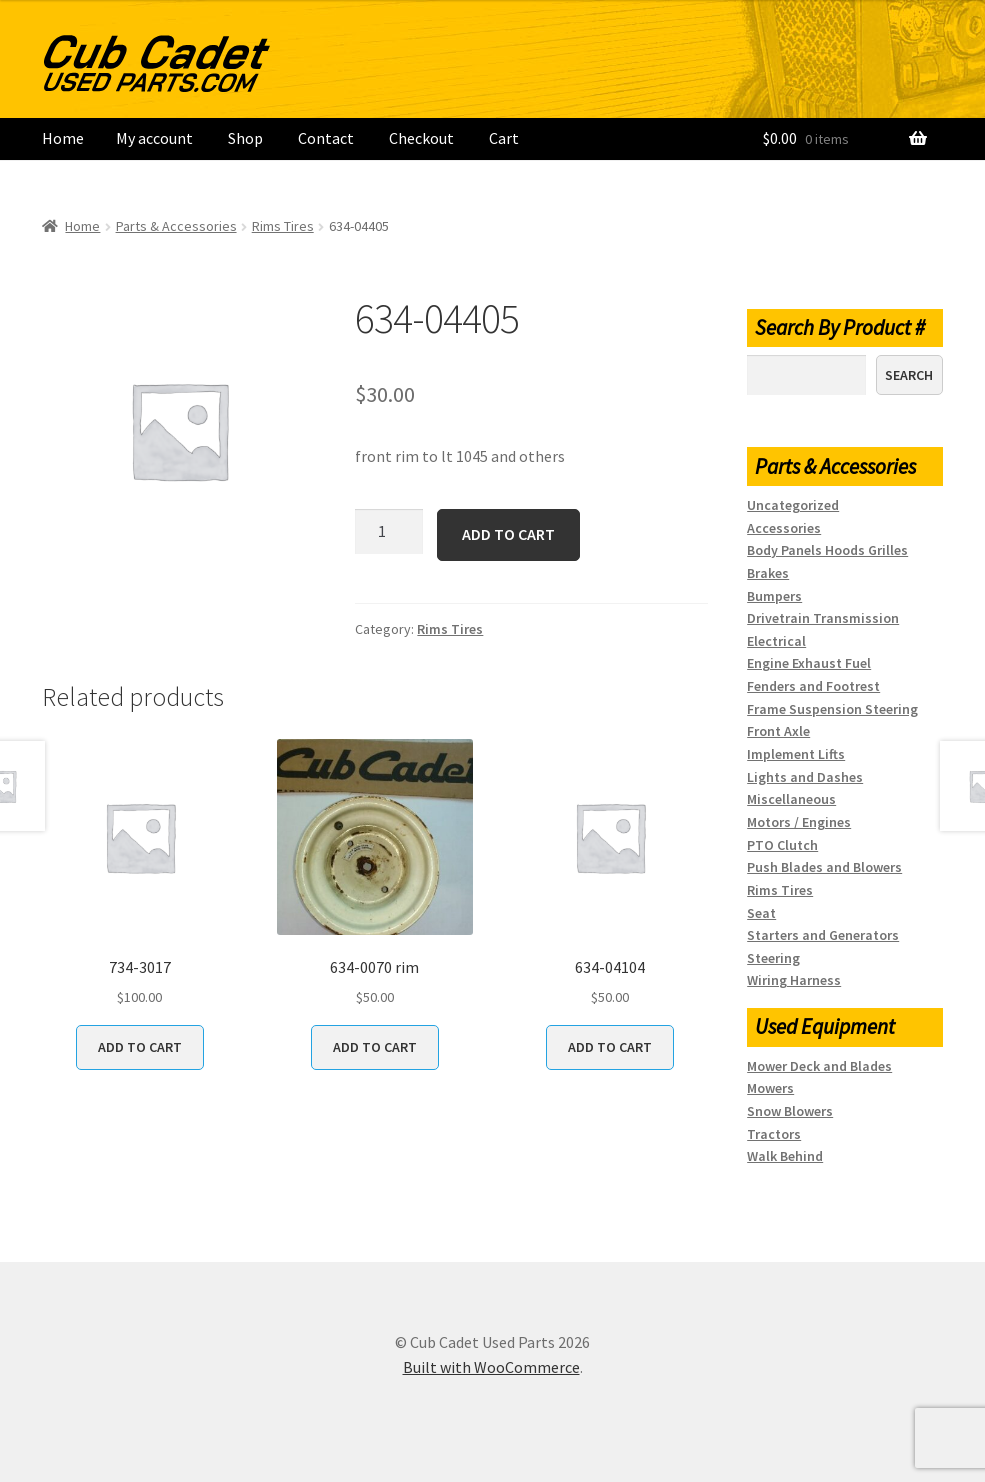  What do you see at coordinates (283, 226) in the screenshot?
I see `Rims Tires` at bounding box center [283, 226].